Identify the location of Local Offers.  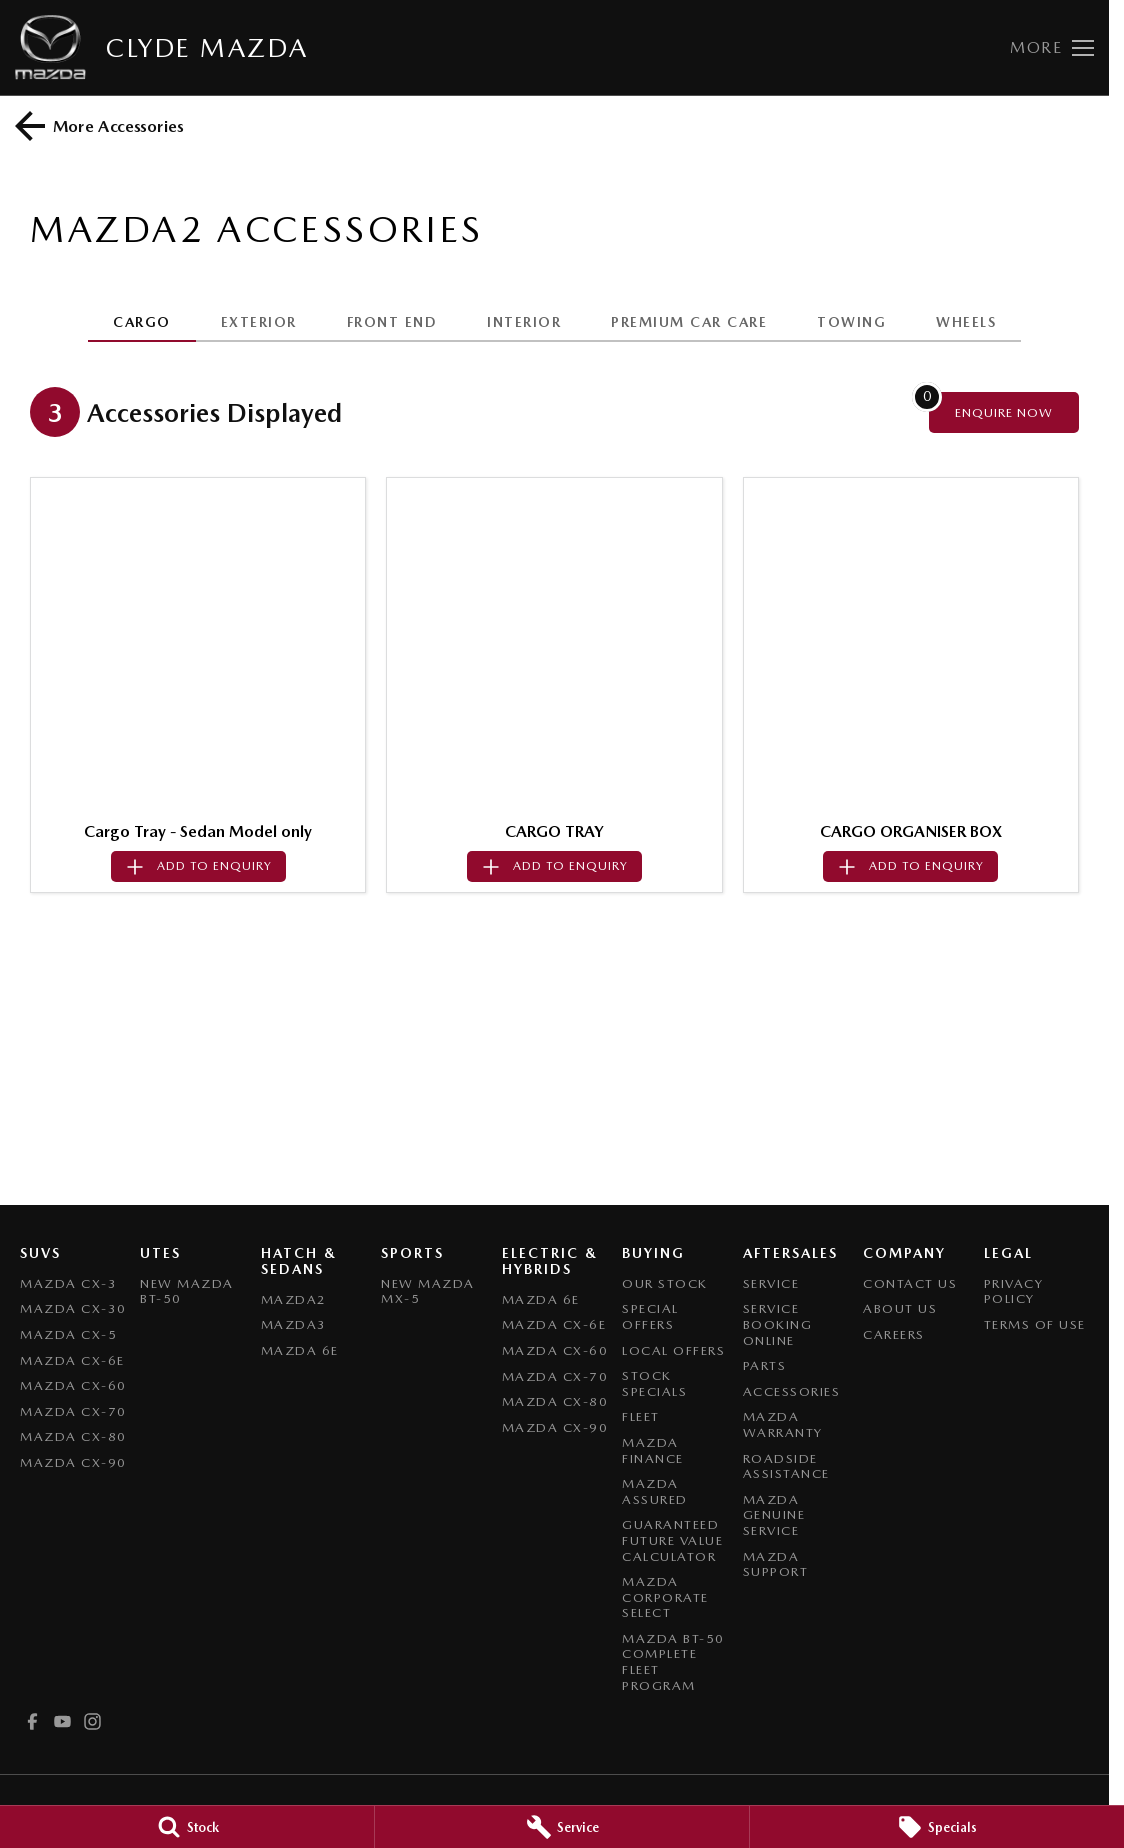
(673, 1350).